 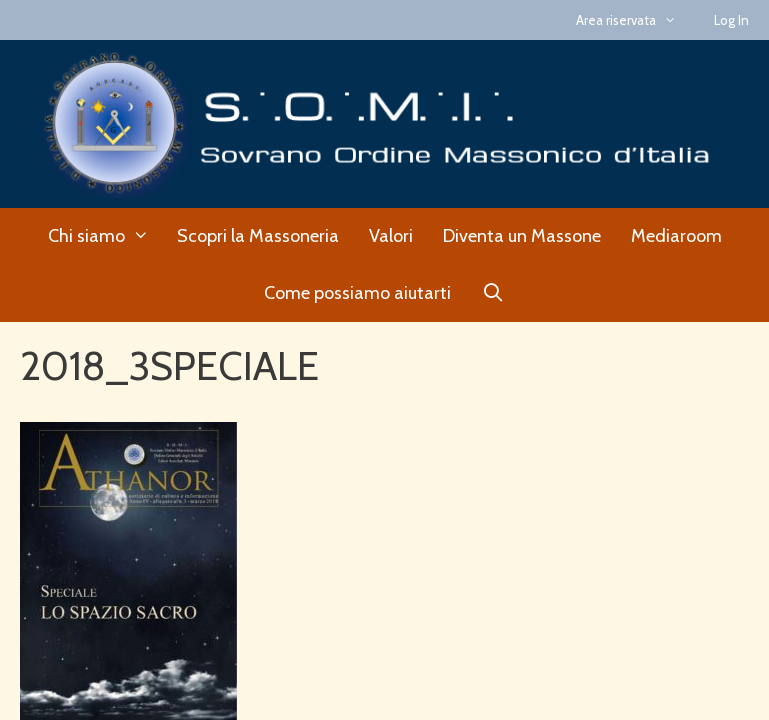 What do you see at coordinates (391, 236) in the screenshot?
I see `Valori` at bounding box center [391, 236].